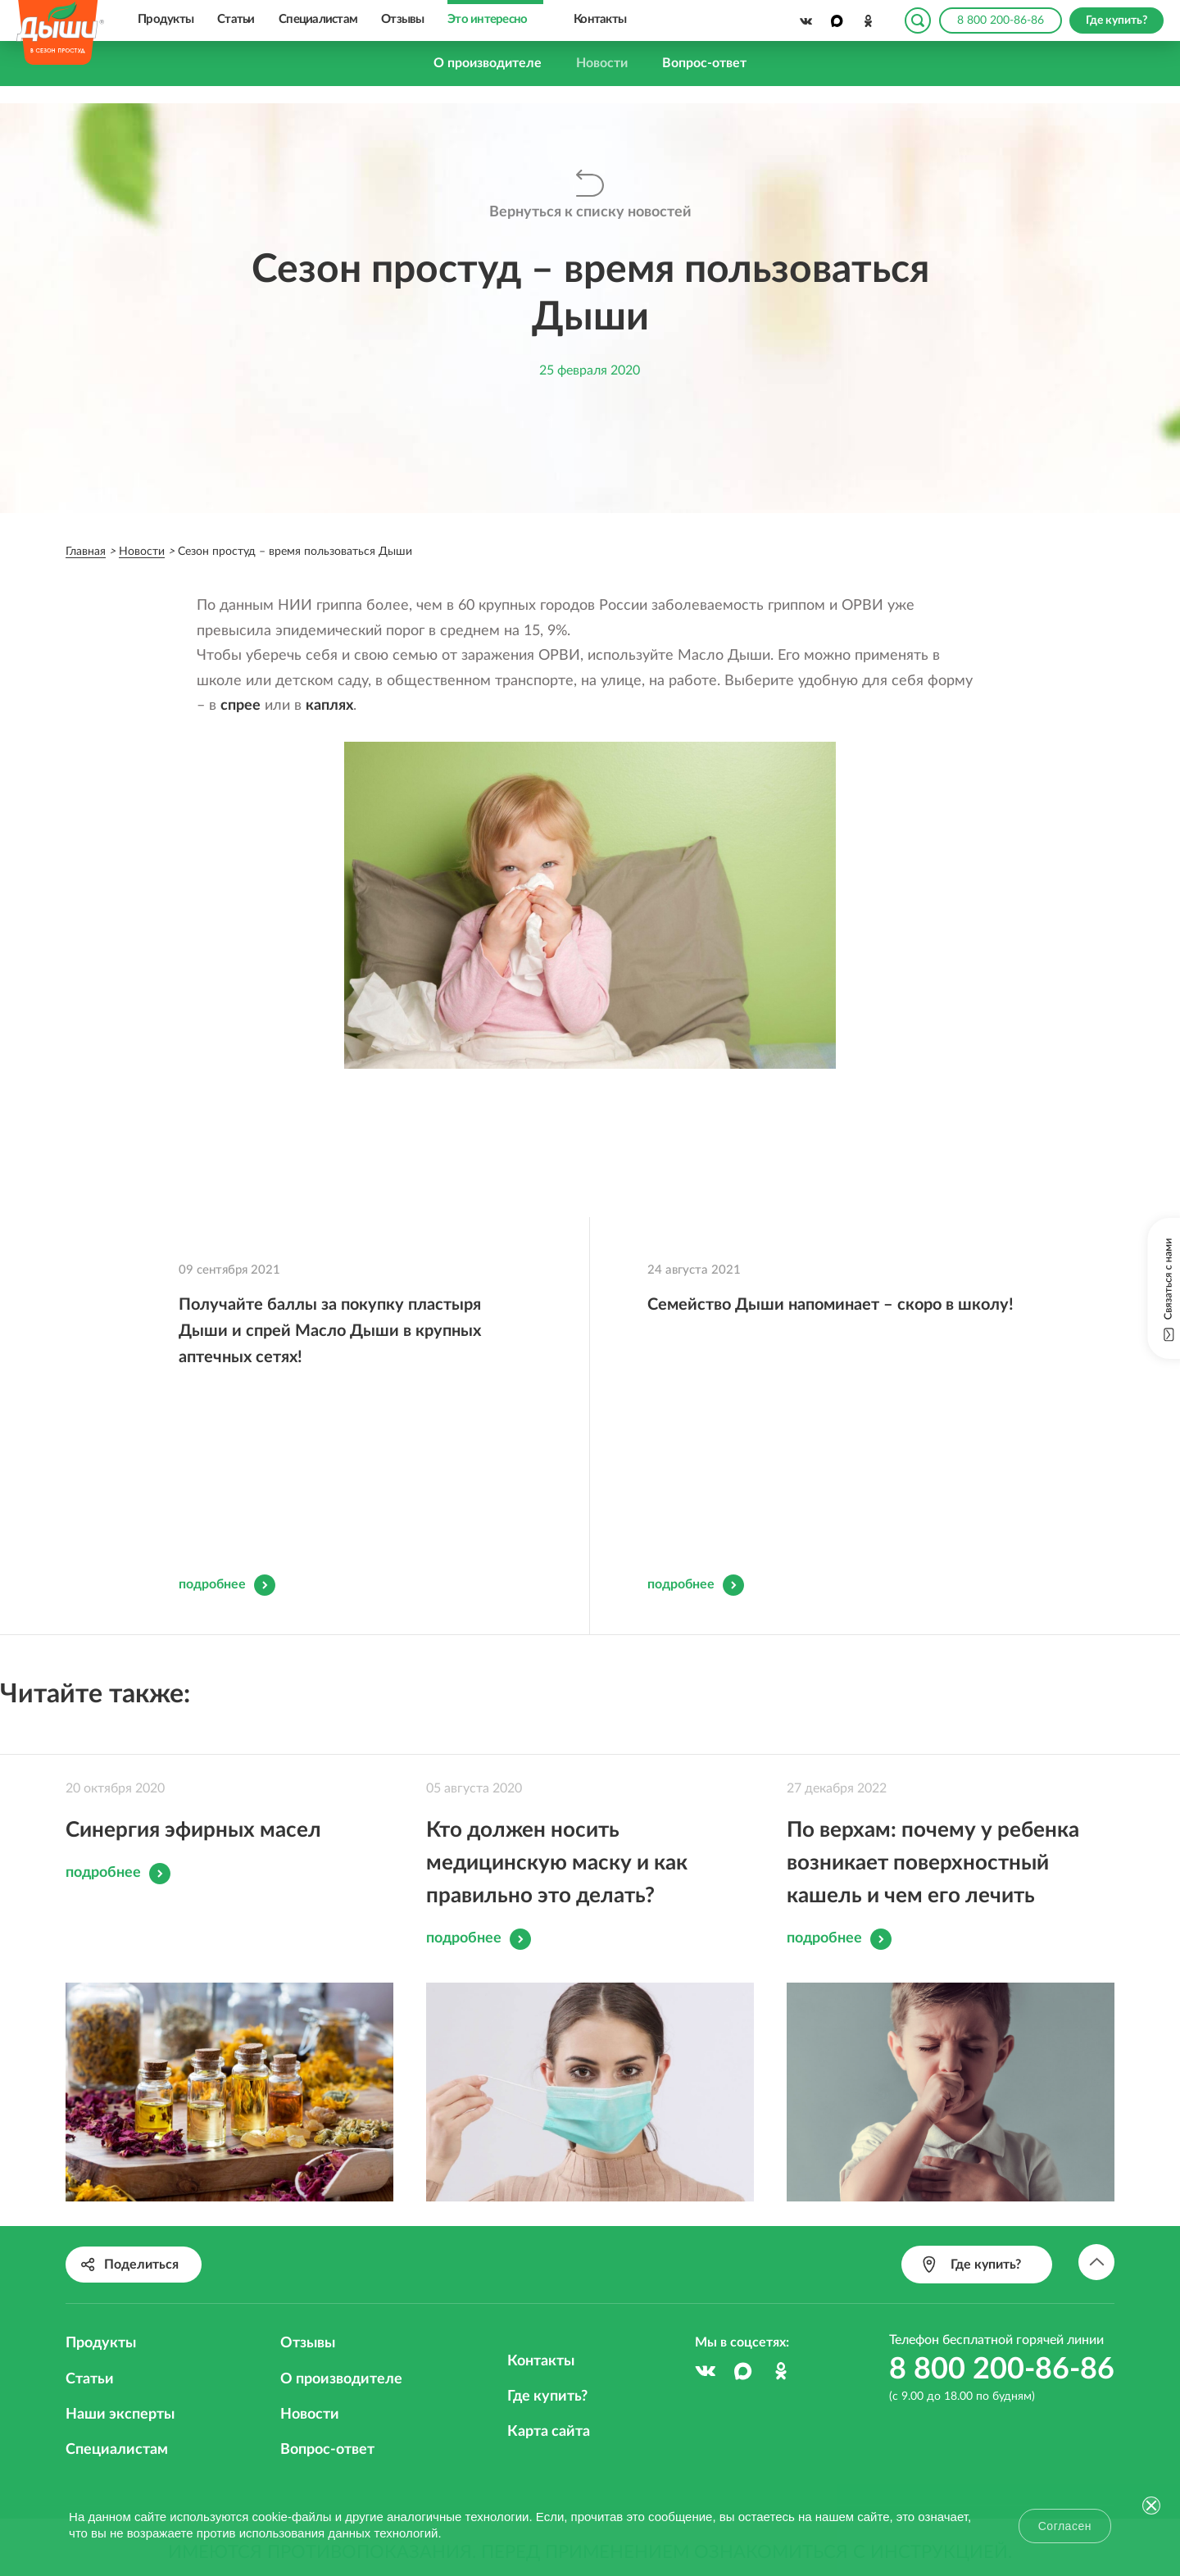  What do you see at coordinates (1000, 20) in the screenshot?
I see `8 800 200-86-86` at bounding box center [1000, 20].